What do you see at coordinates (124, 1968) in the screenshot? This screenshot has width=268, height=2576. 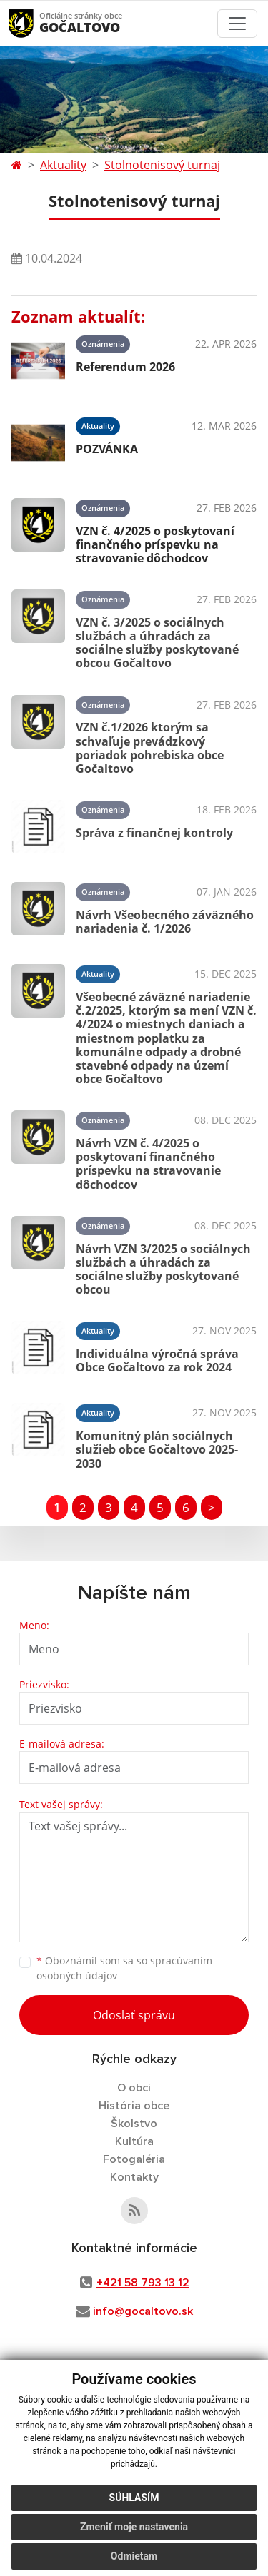 I see `Oboznámil som sa so` at bounding box center [124, 1968].